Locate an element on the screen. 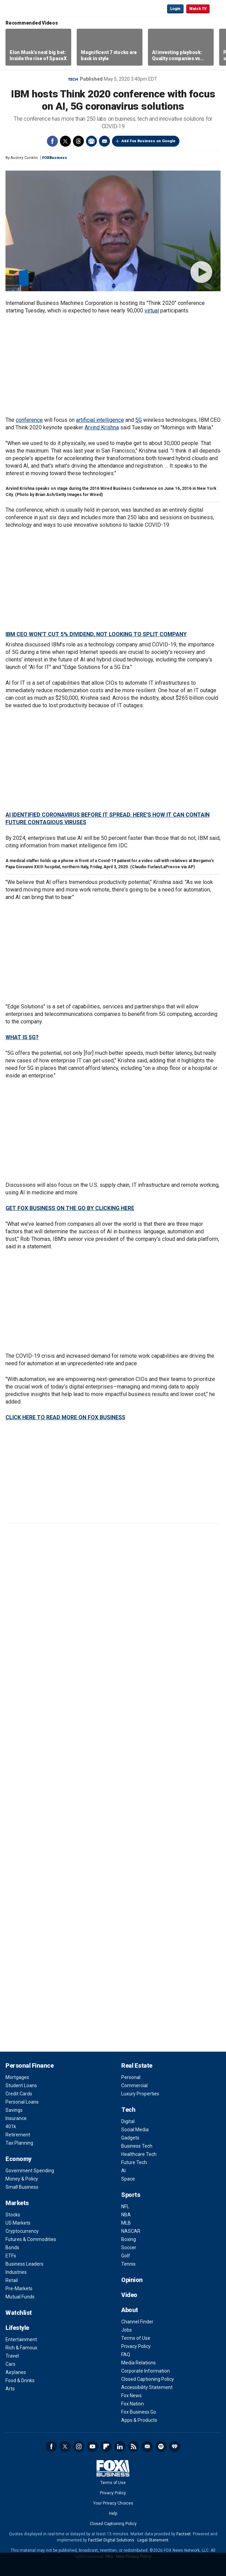  Threads is located at coordinates (78, 141).